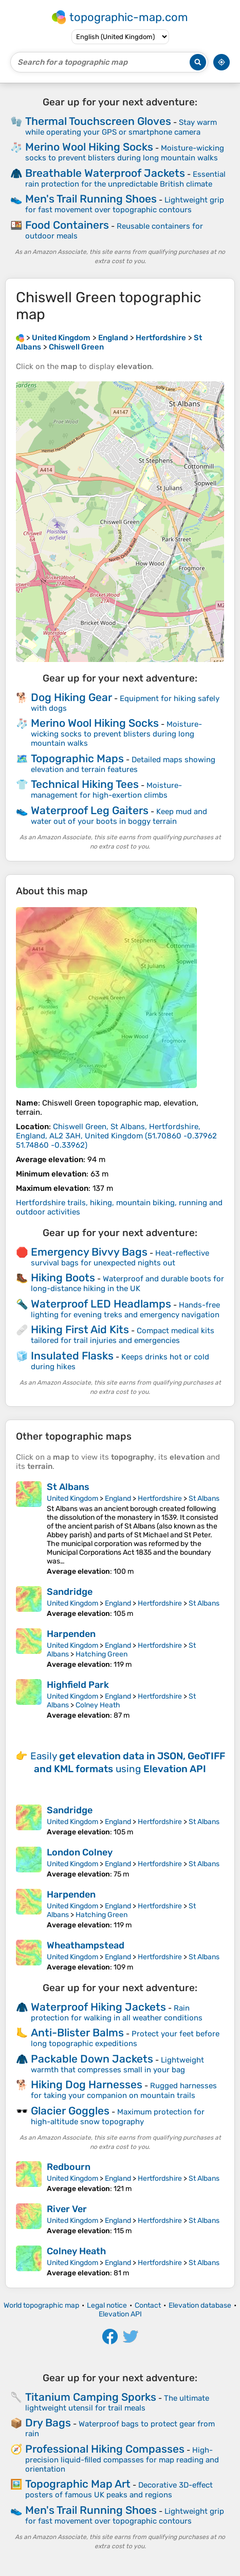 Image resolution: width=240 pixels, height=2576 pixels. I want to click on Dog Hiking Gear, so click(71, 697).